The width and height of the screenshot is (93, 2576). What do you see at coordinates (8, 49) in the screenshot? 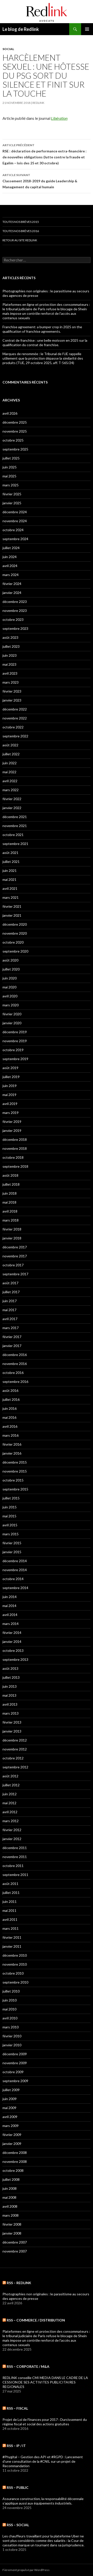
I see `Social` at bounding box center [8, 49].